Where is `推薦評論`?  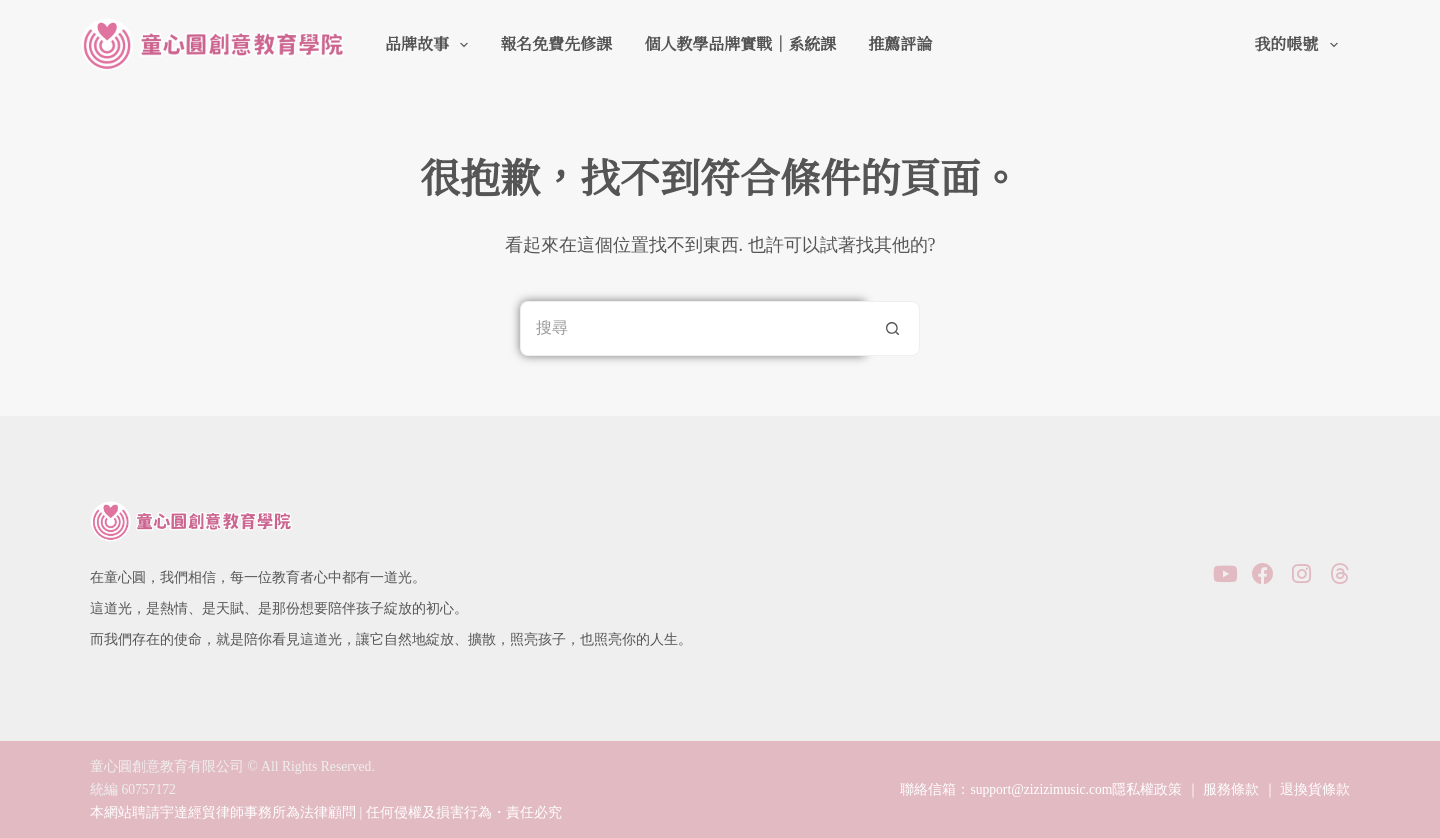
推薦評論 is located at coordinates (900, 44).